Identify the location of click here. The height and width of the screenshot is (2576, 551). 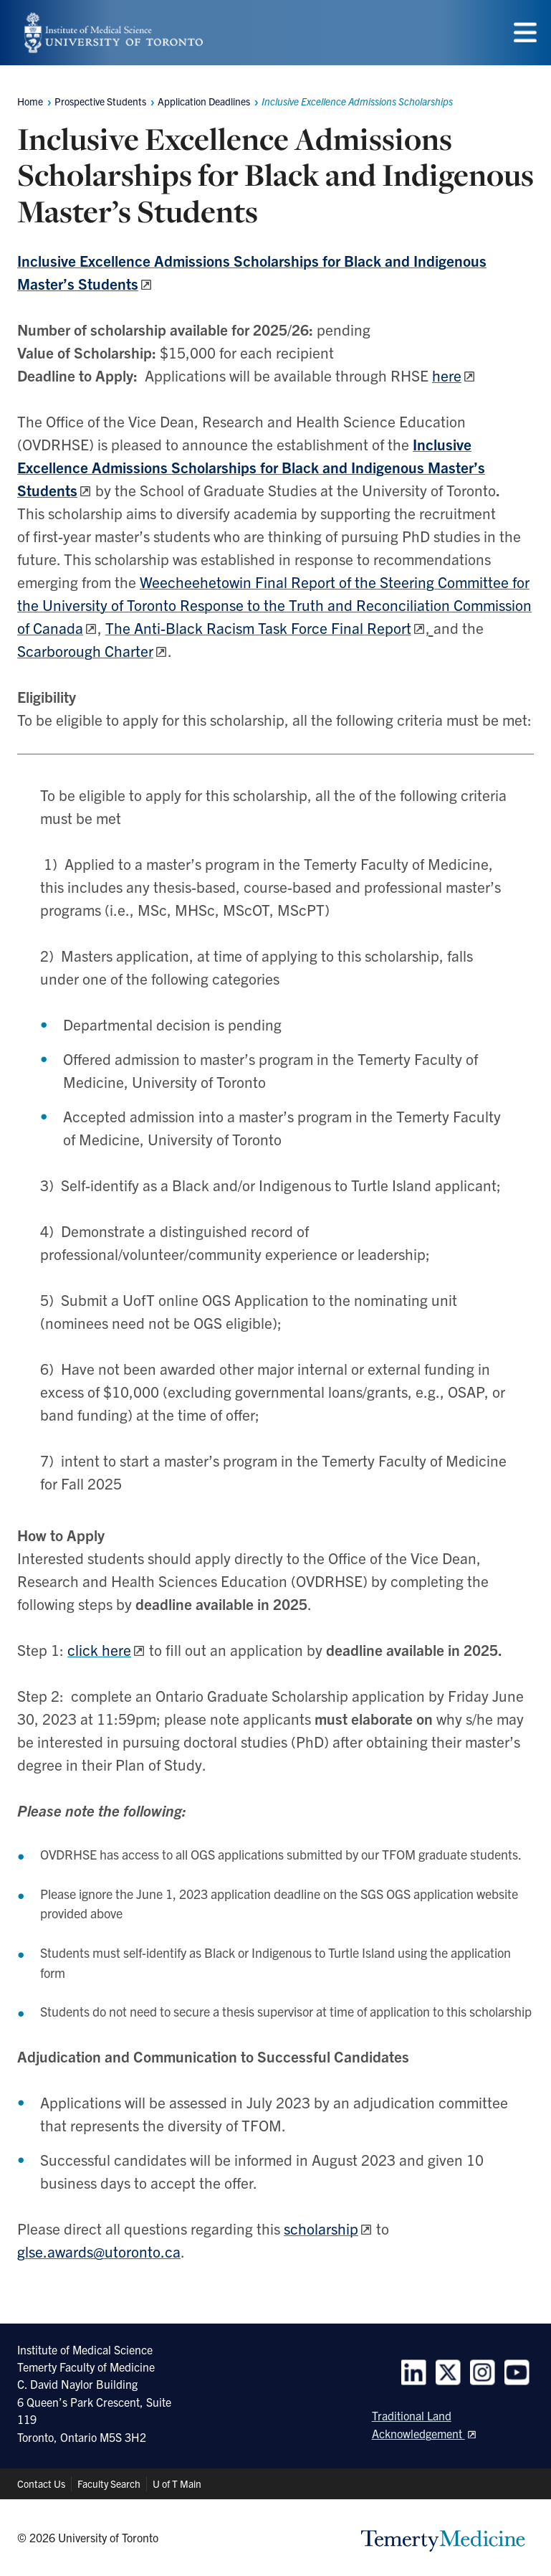
(99, 1649).